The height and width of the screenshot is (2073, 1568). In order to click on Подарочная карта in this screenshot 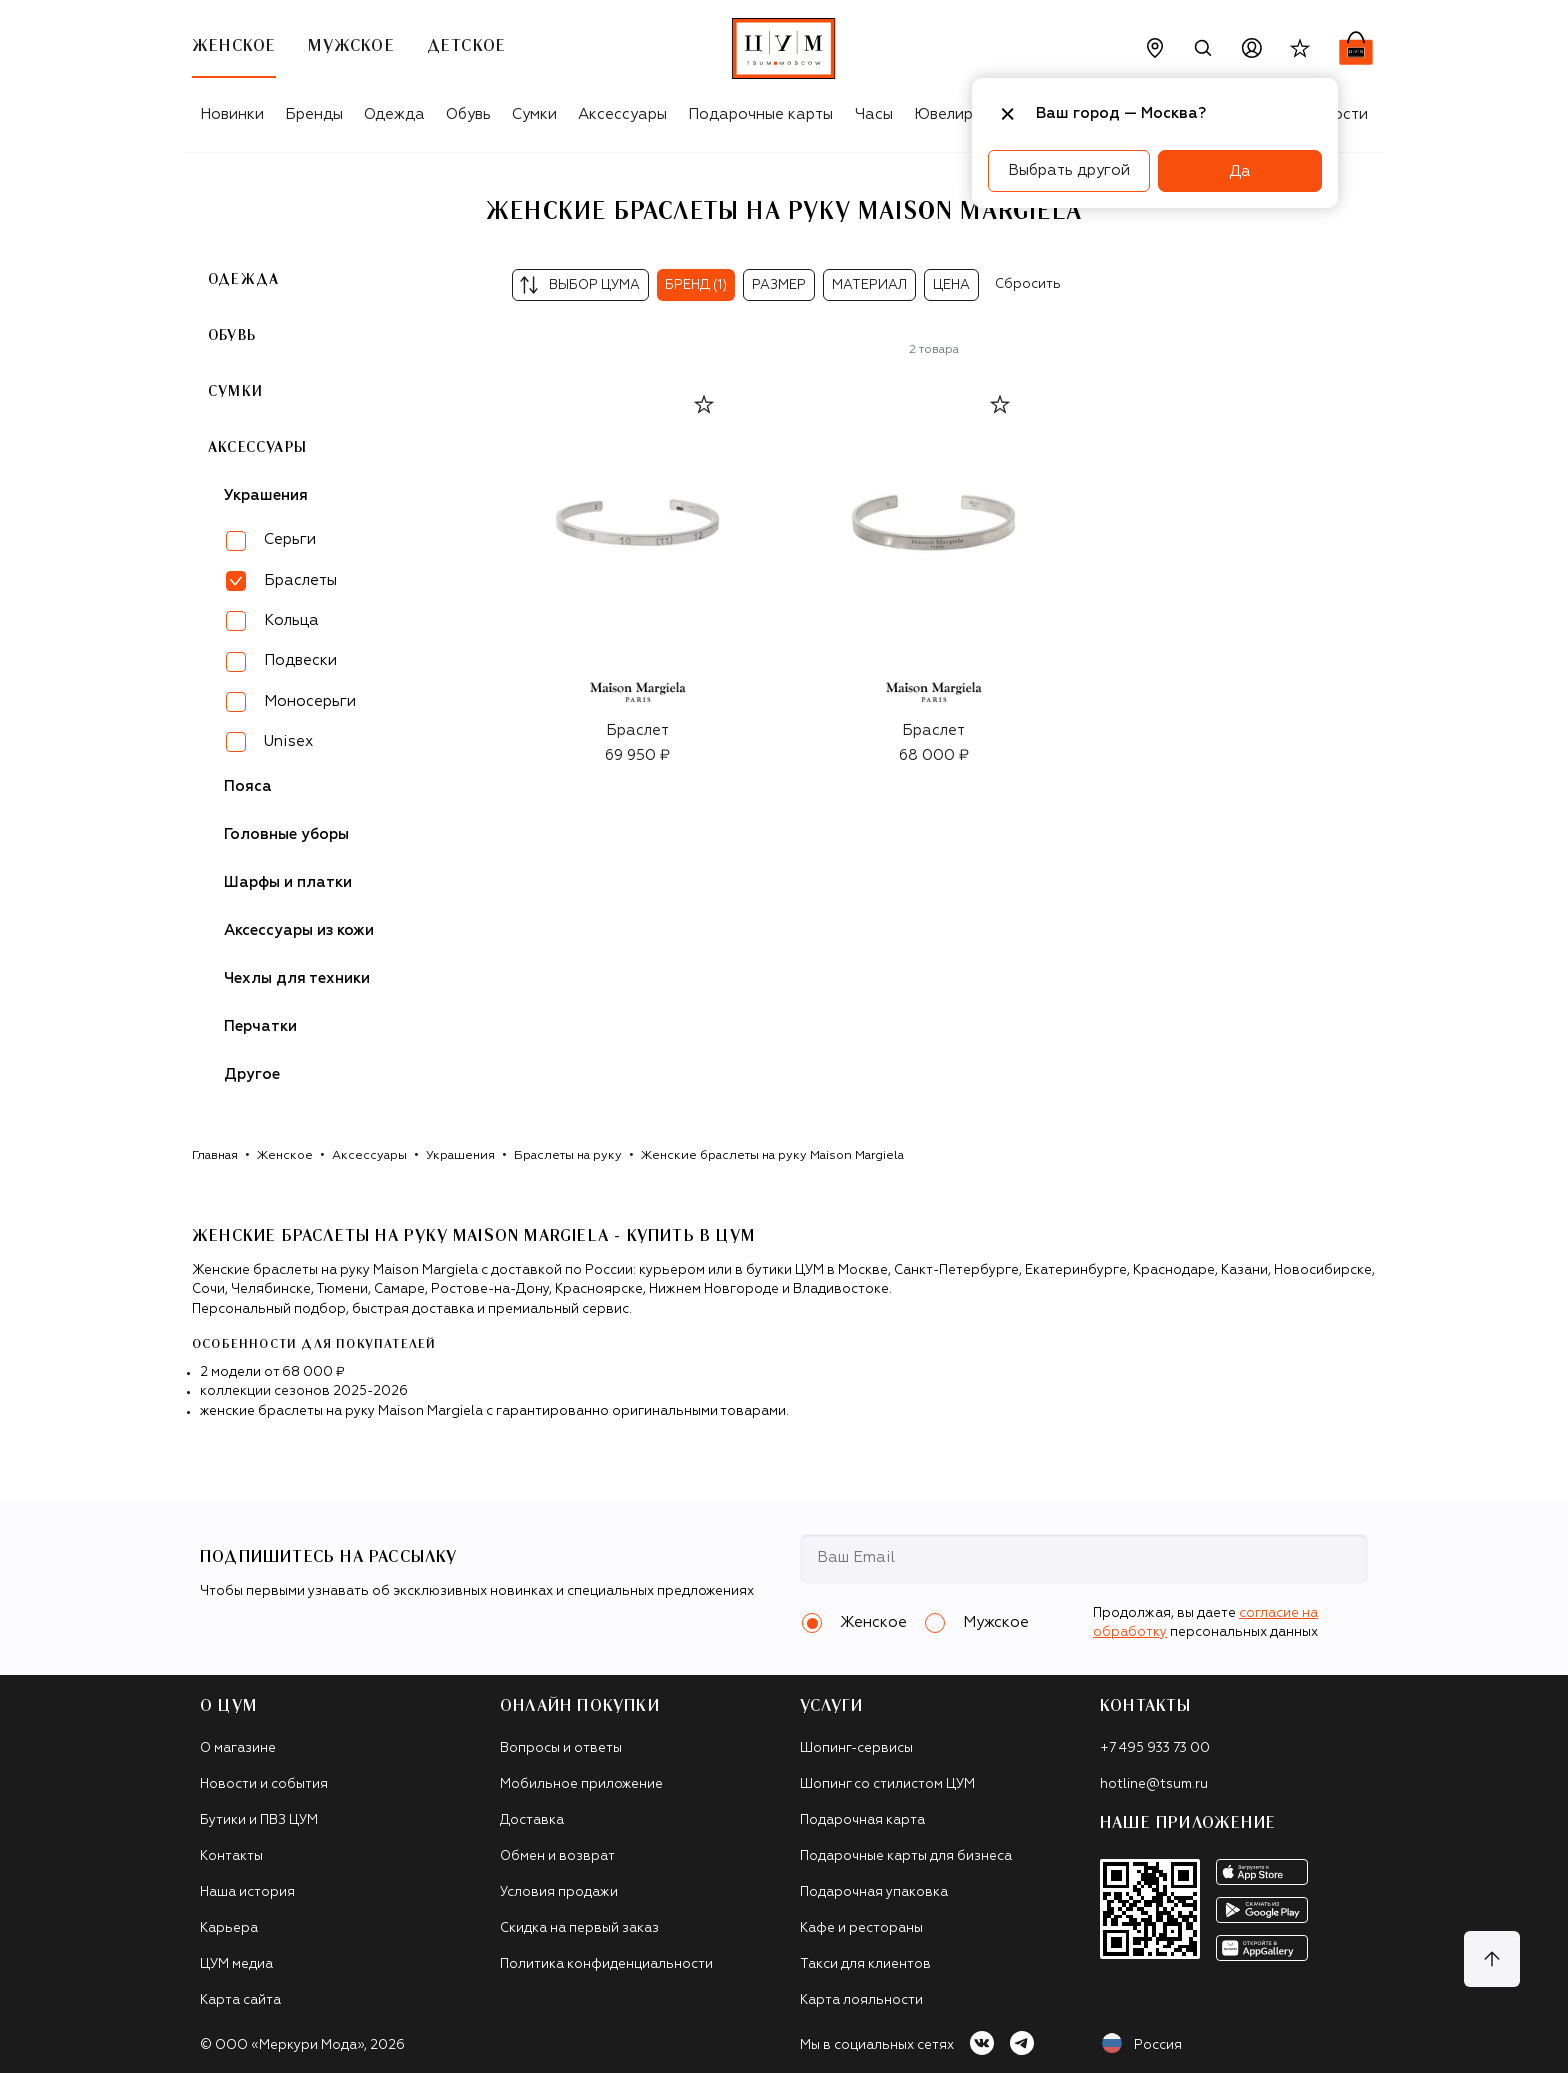, I will do `click(862, 1820)`.